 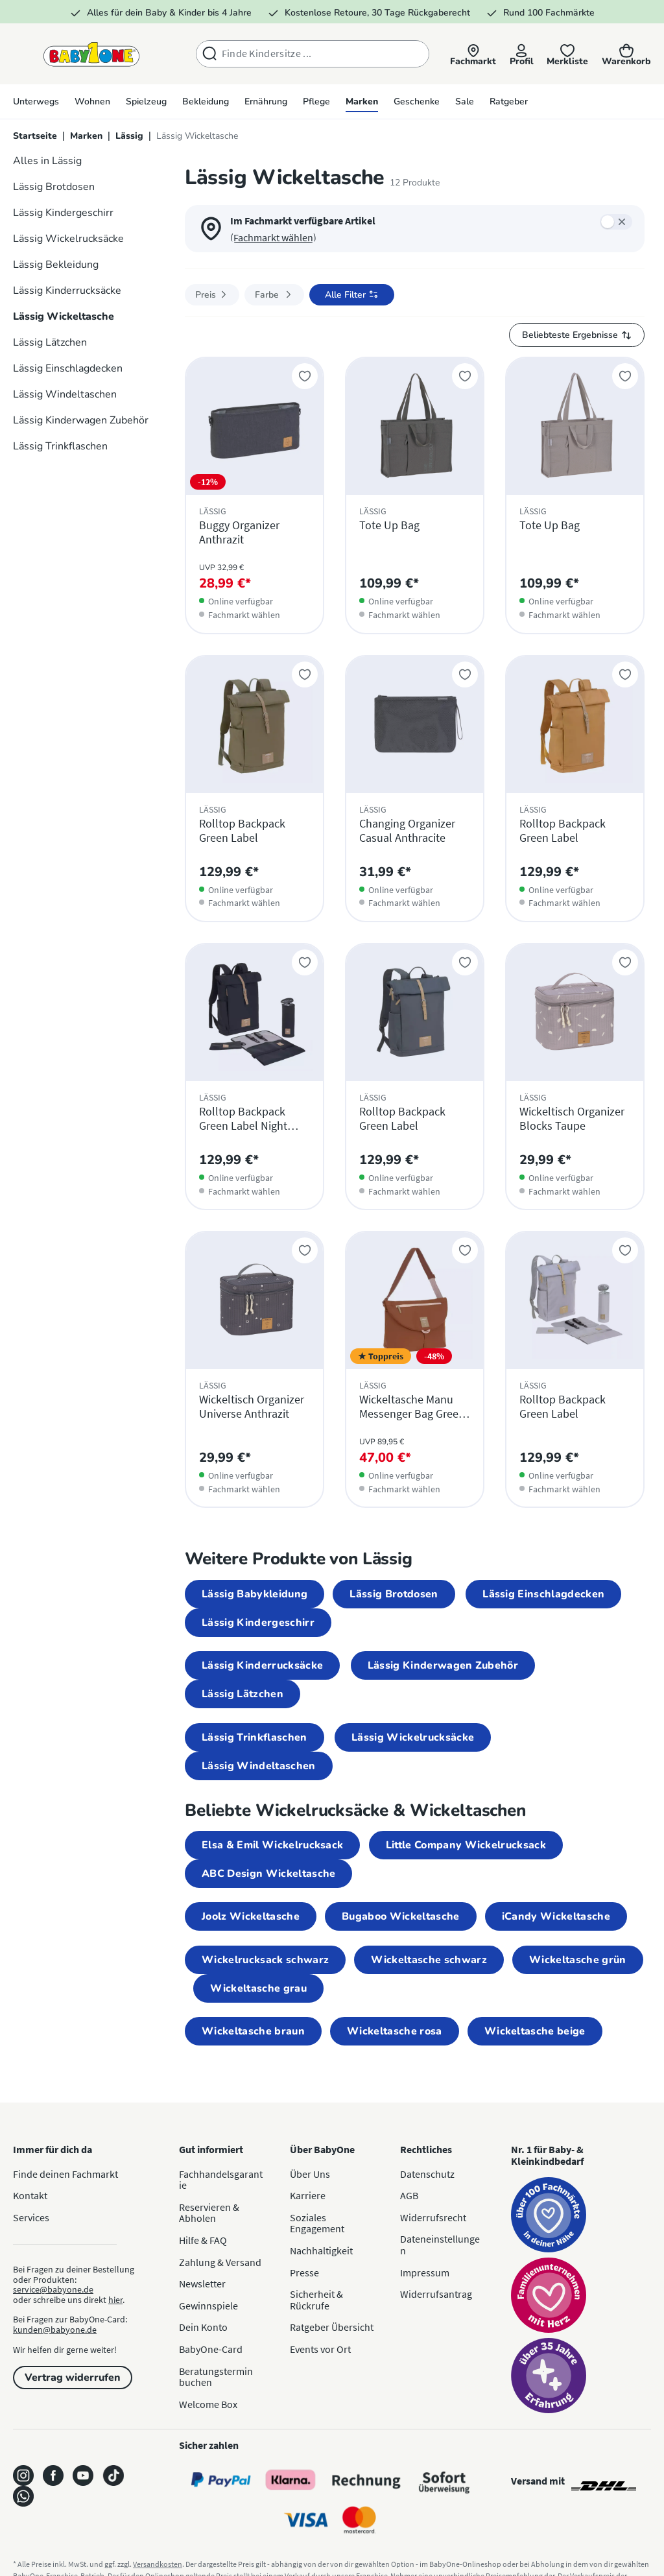 I want to click on Datenschutz, so click(x=427, y=2173).